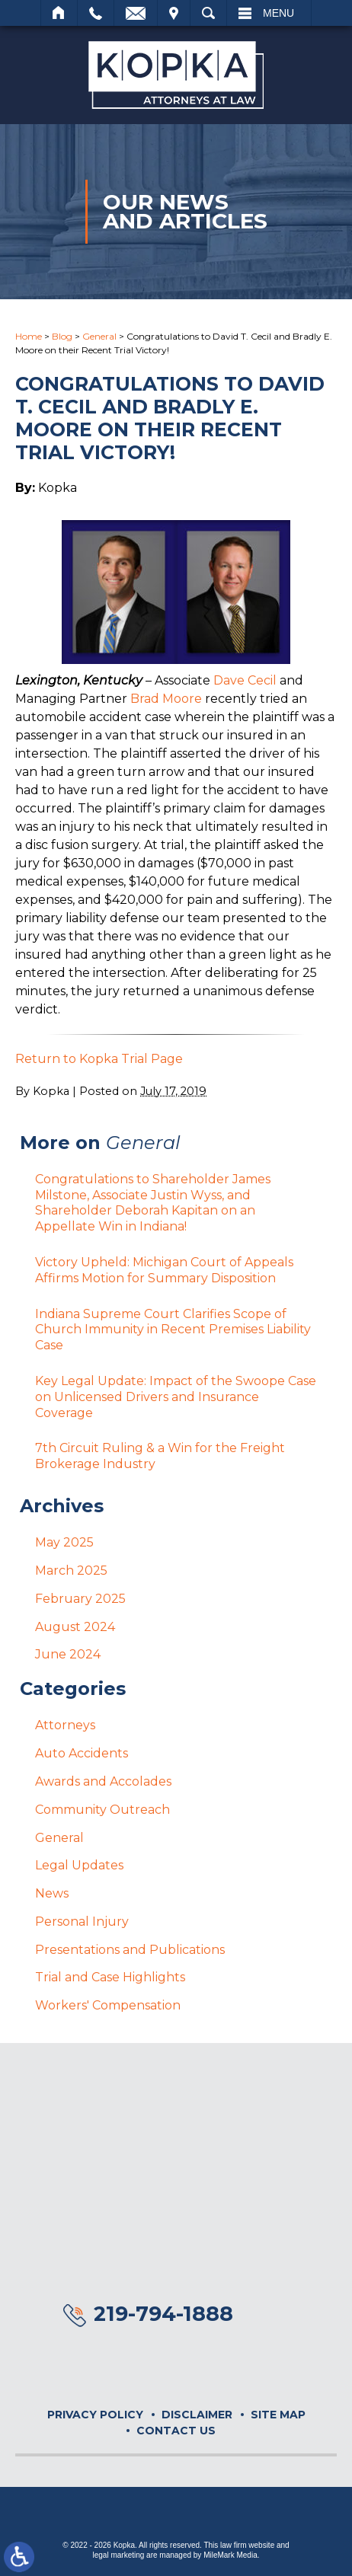 This screenshot has height=2576, width=352. Describe the element at coordinates (65, 1725) in the screenshot. I see `Attorneys` at that location.